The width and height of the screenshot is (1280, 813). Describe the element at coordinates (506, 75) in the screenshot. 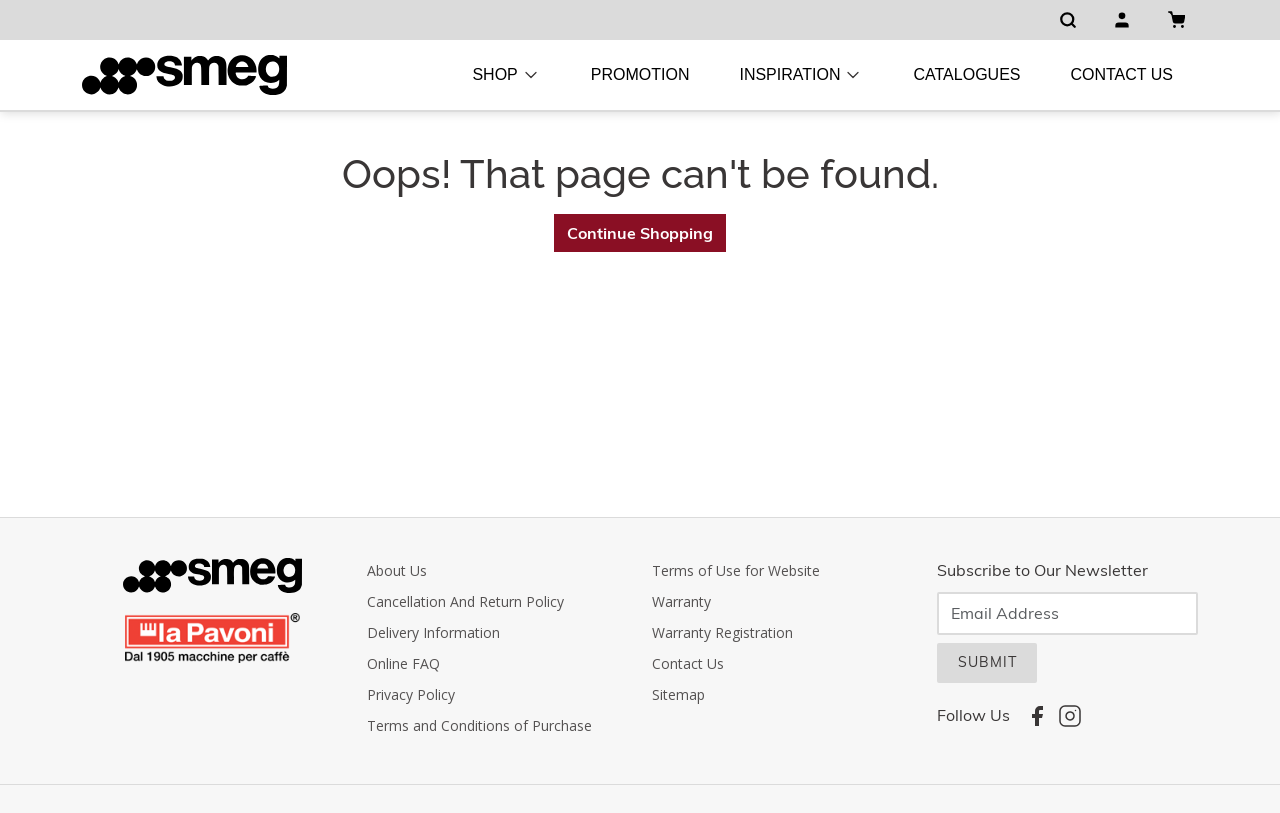

I see `Shop [button]` at that location.